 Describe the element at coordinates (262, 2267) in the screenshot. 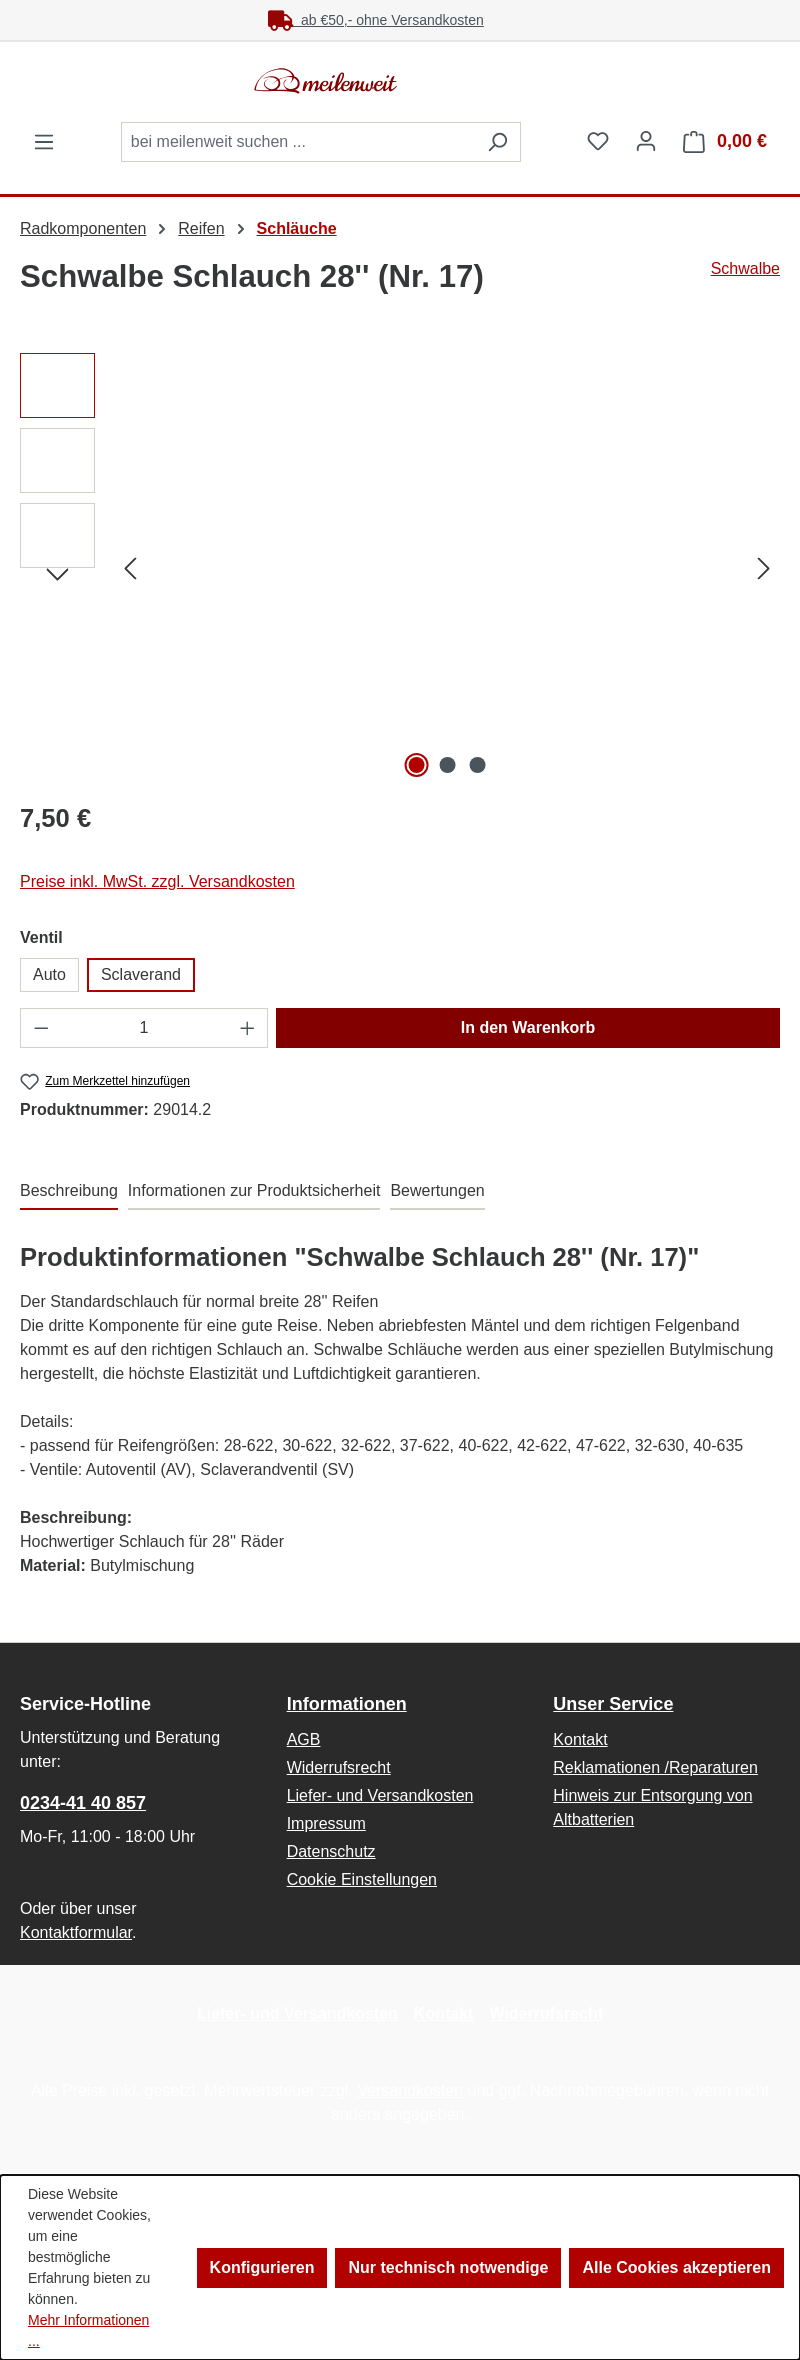

I see `Konfigurieren` at that location.